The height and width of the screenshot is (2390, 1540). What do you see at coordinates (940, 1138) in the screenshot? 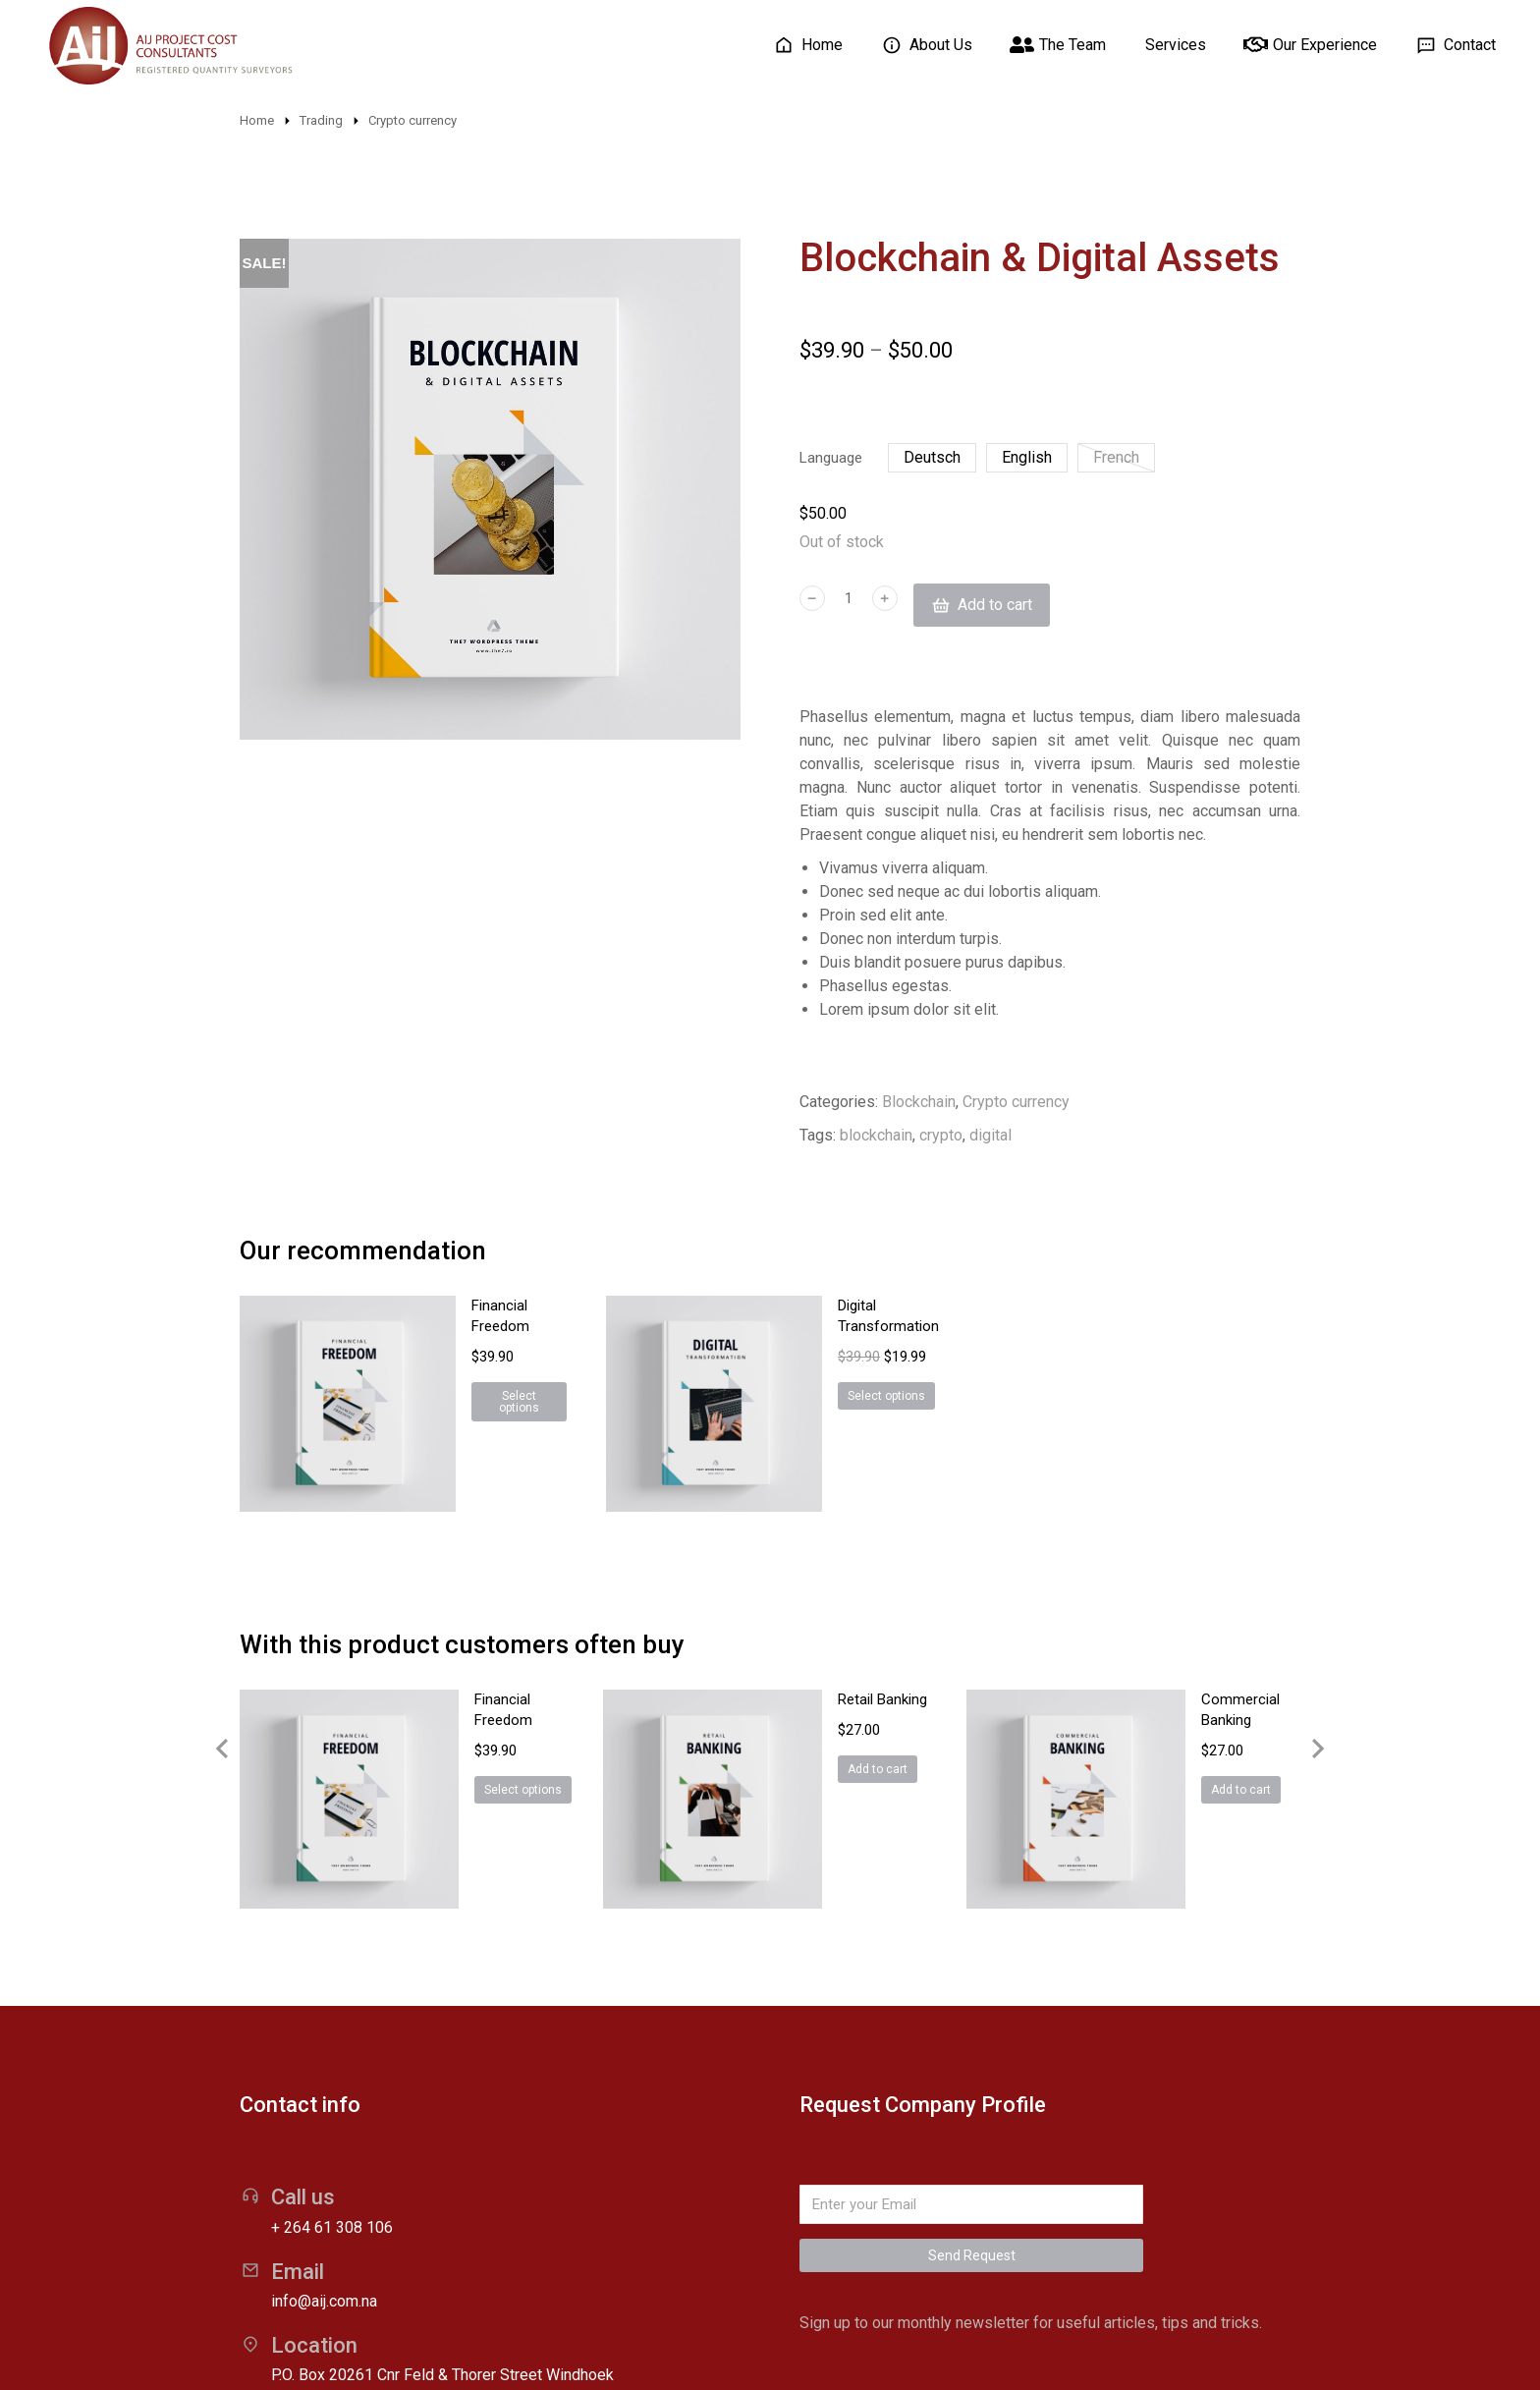
I see `crypto` at bounding box center [940, 1138].